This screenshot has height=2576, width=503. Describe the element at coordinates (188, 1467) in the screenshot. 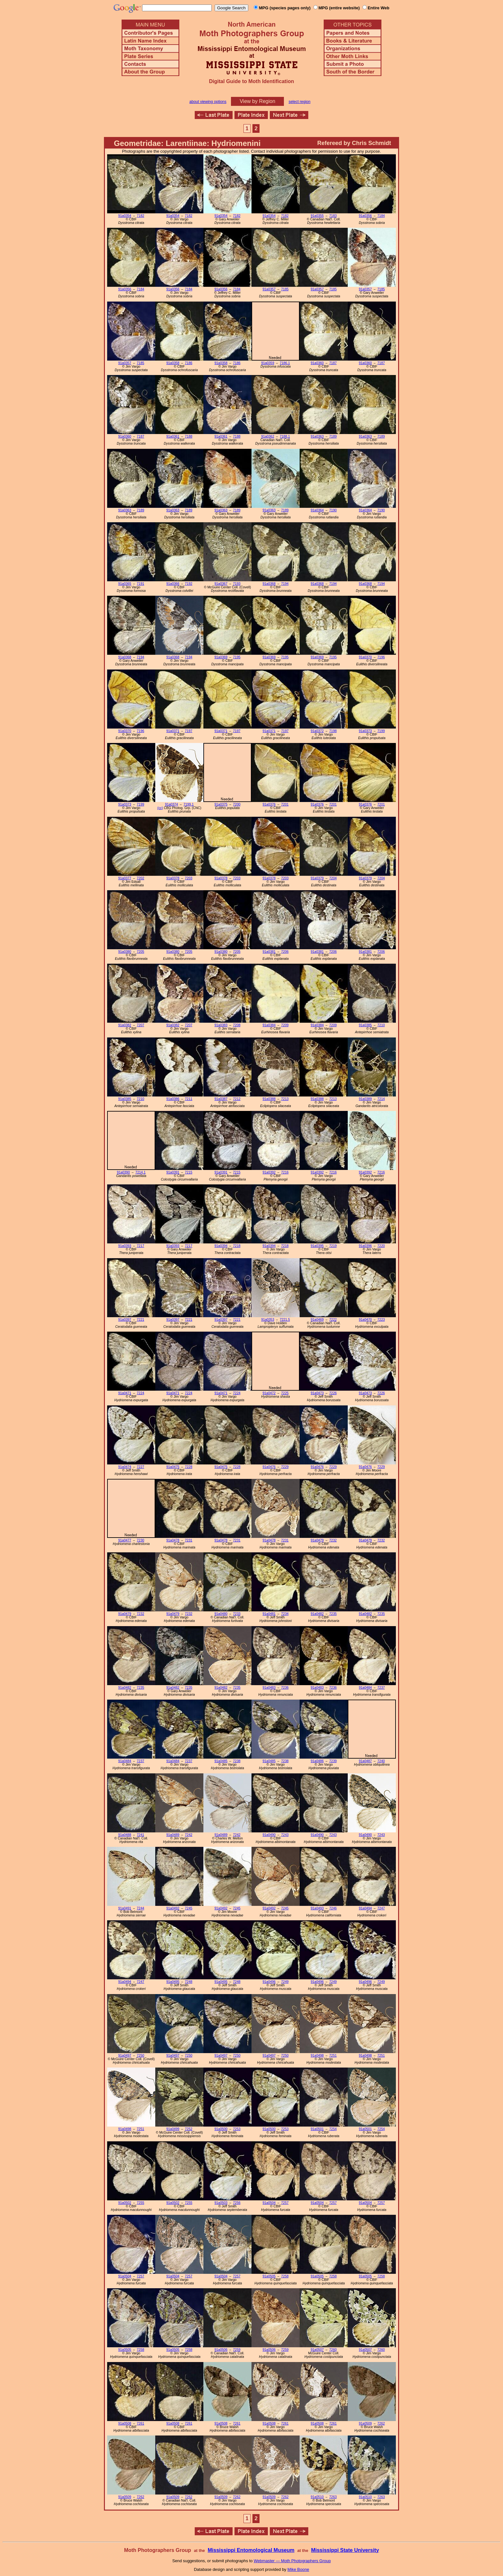

I see `7228` at that location.